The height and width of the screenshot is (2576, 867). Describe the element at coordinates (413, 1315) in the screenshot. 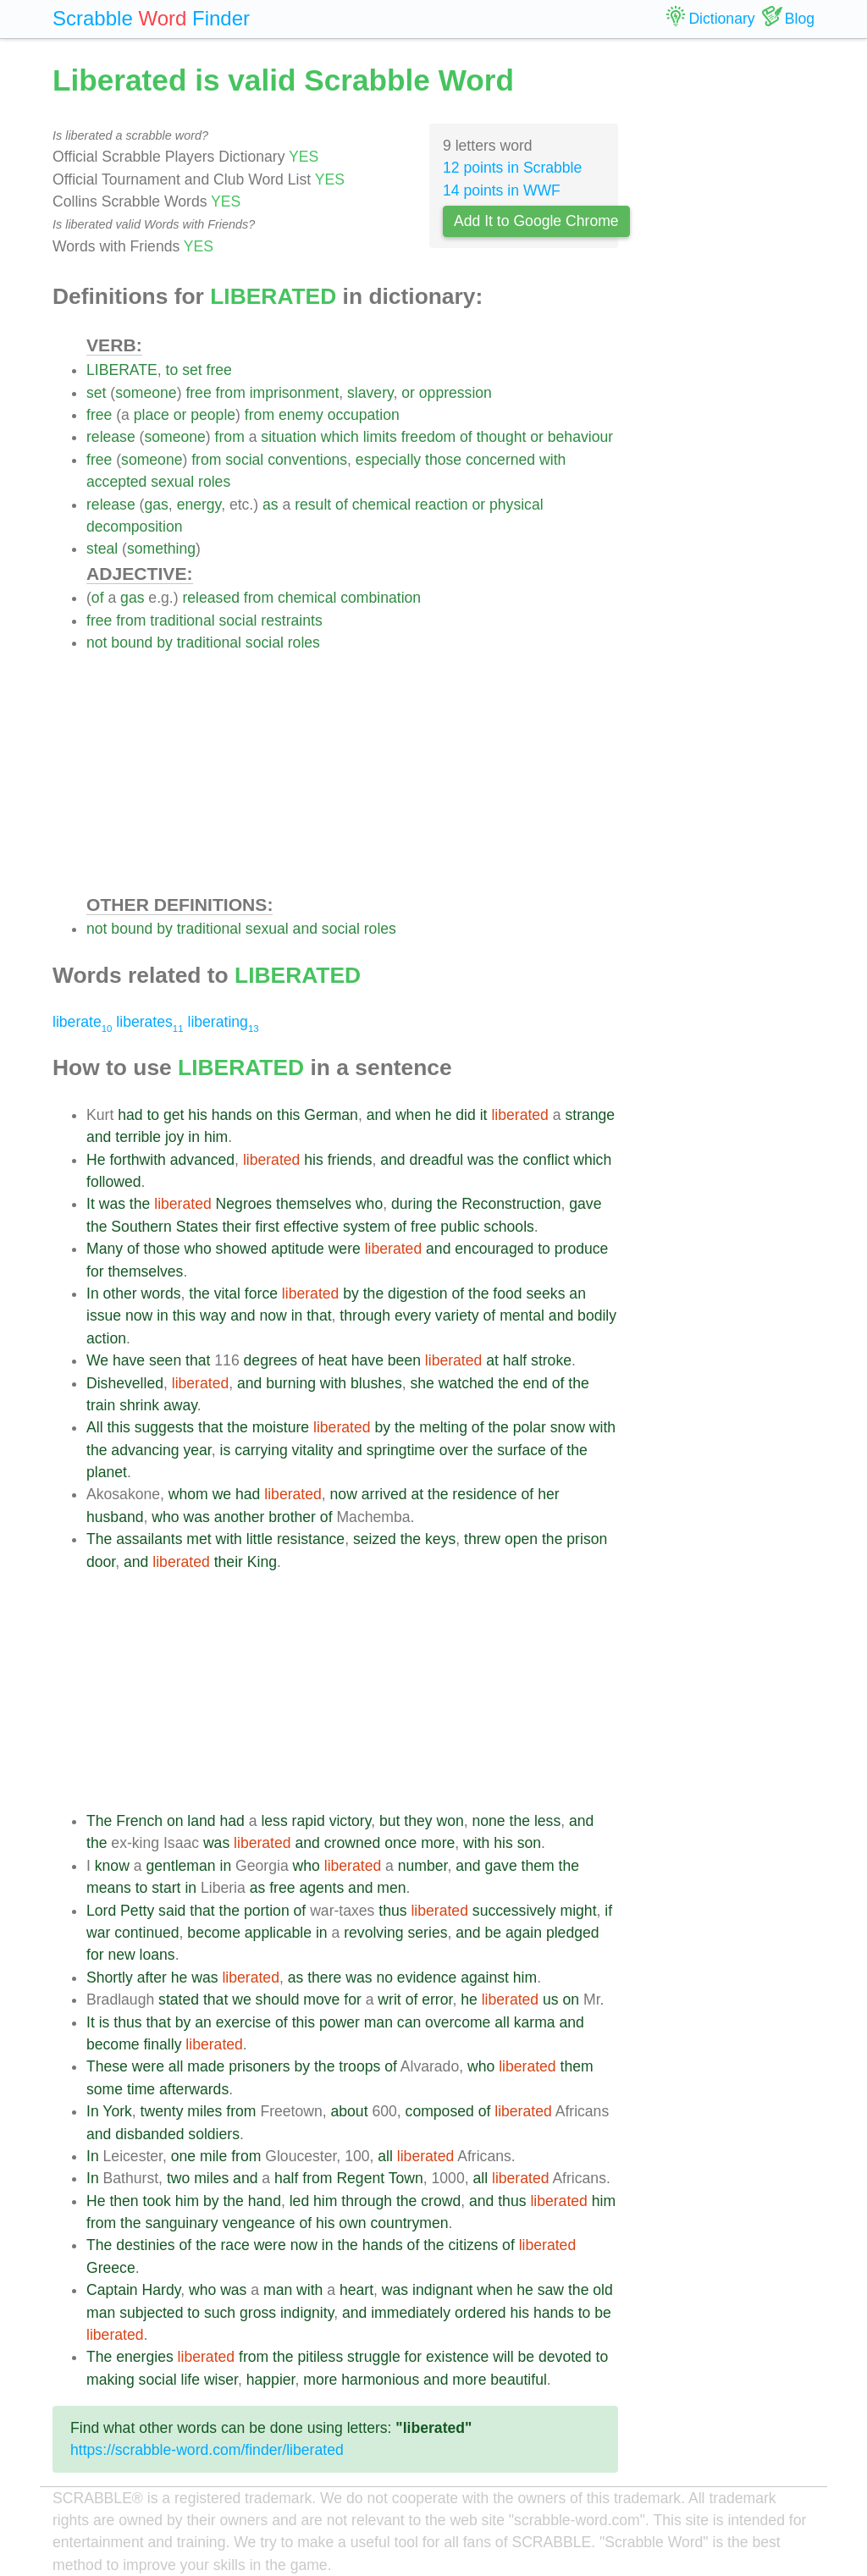

I see `every` at that location.